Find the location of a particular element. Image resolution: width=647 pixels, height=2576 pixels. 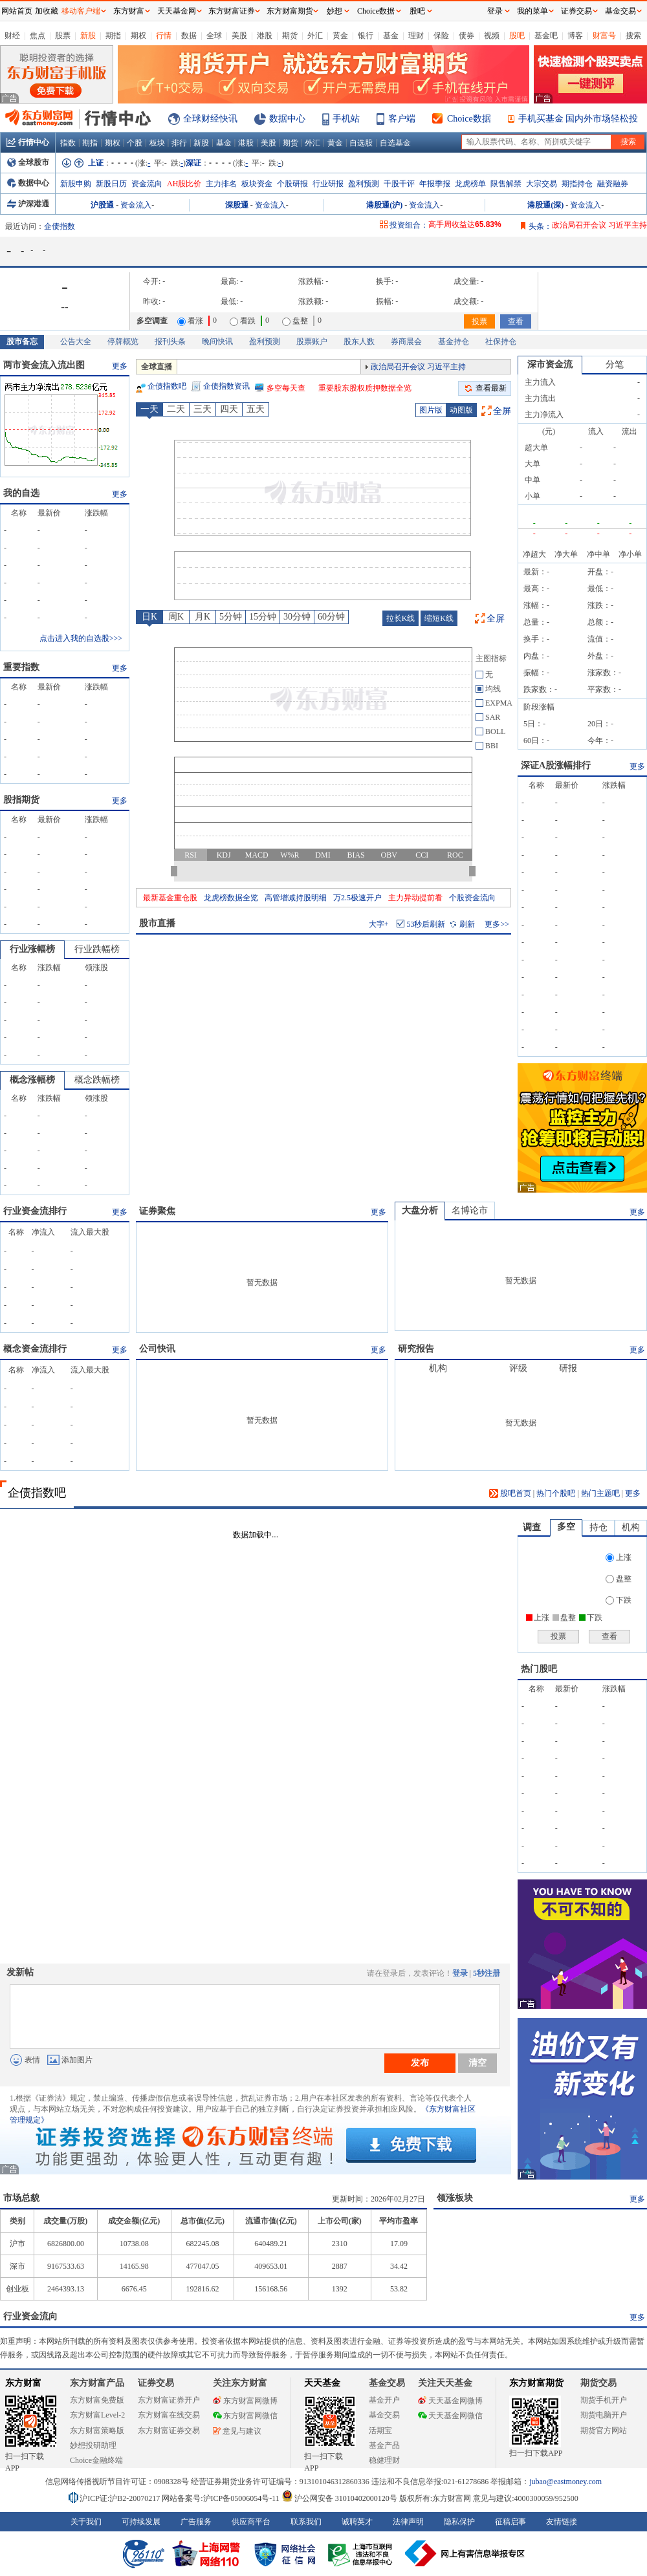

基金持仓 is located at coordinates (453, 341).